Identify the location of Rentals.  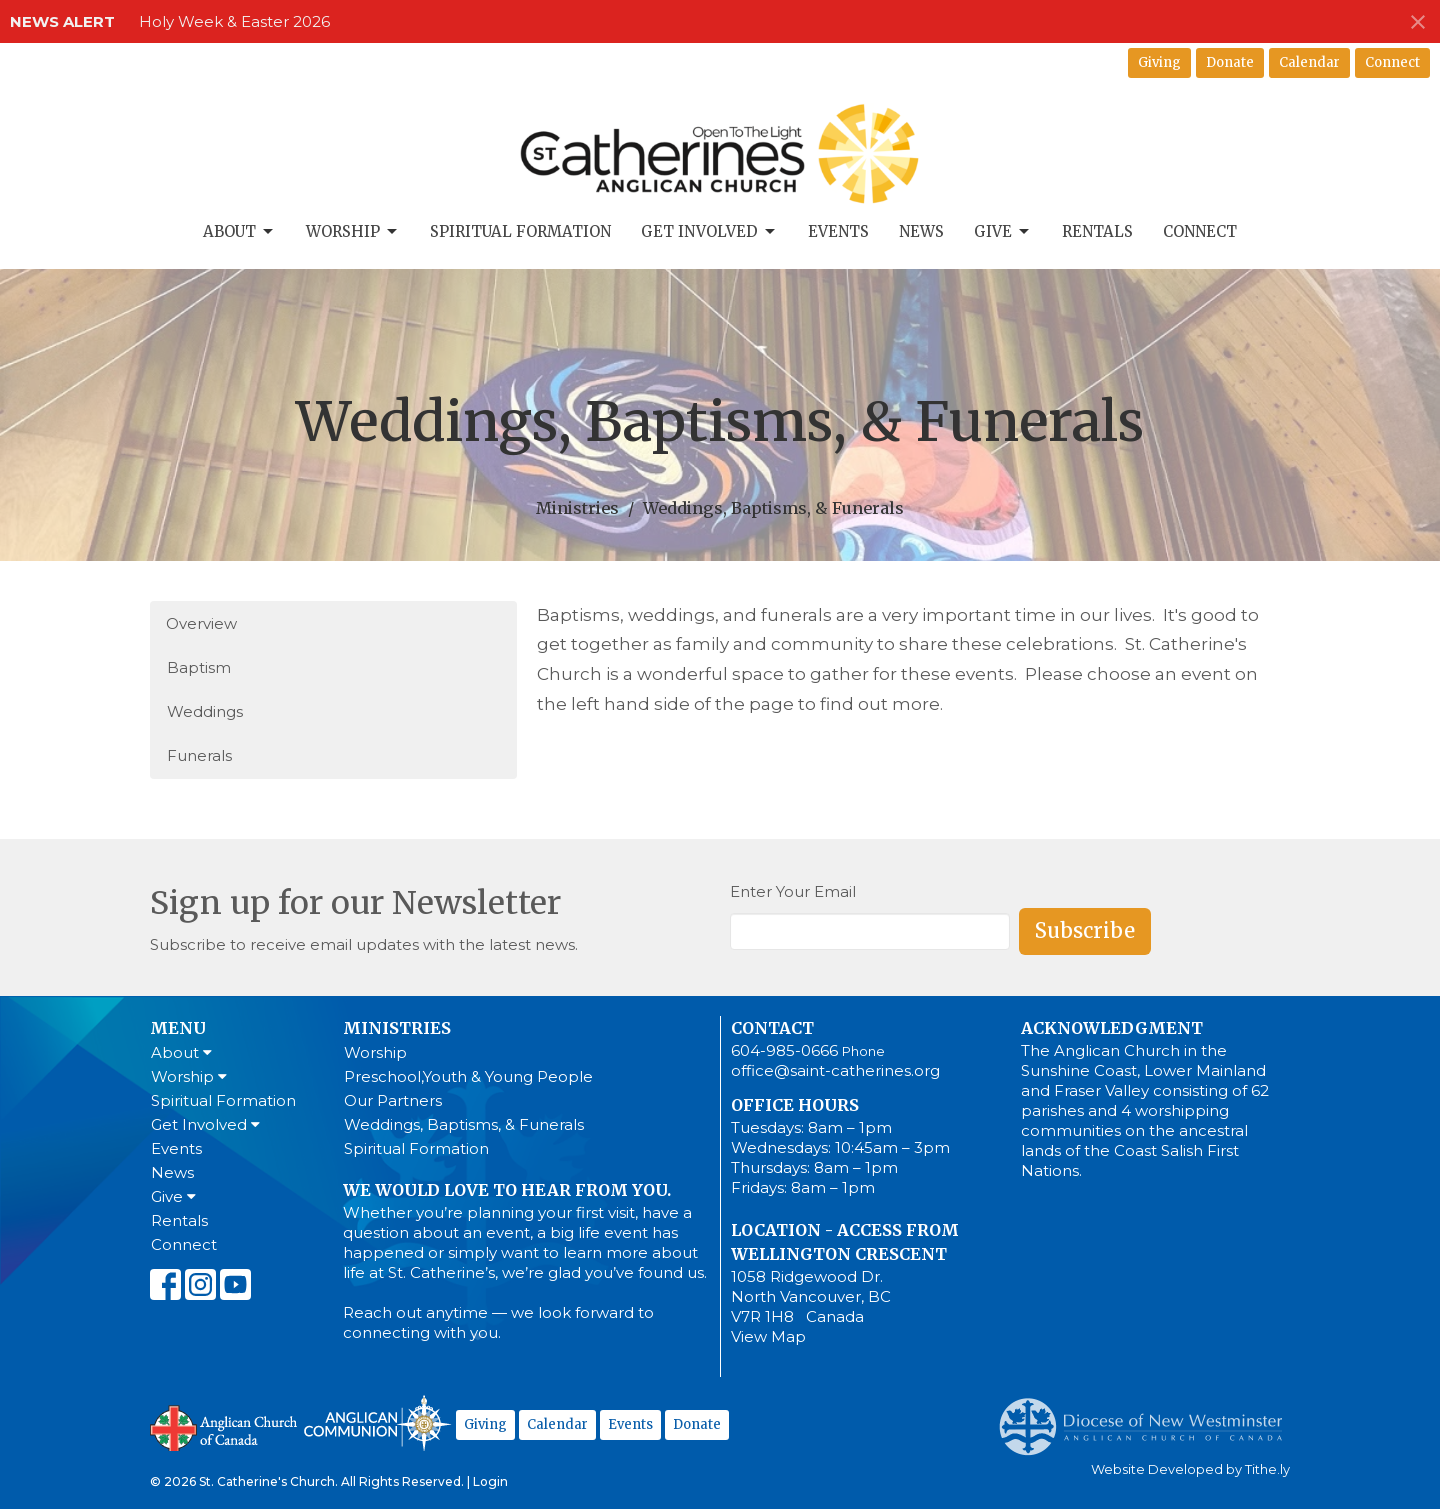
(1097, 231).